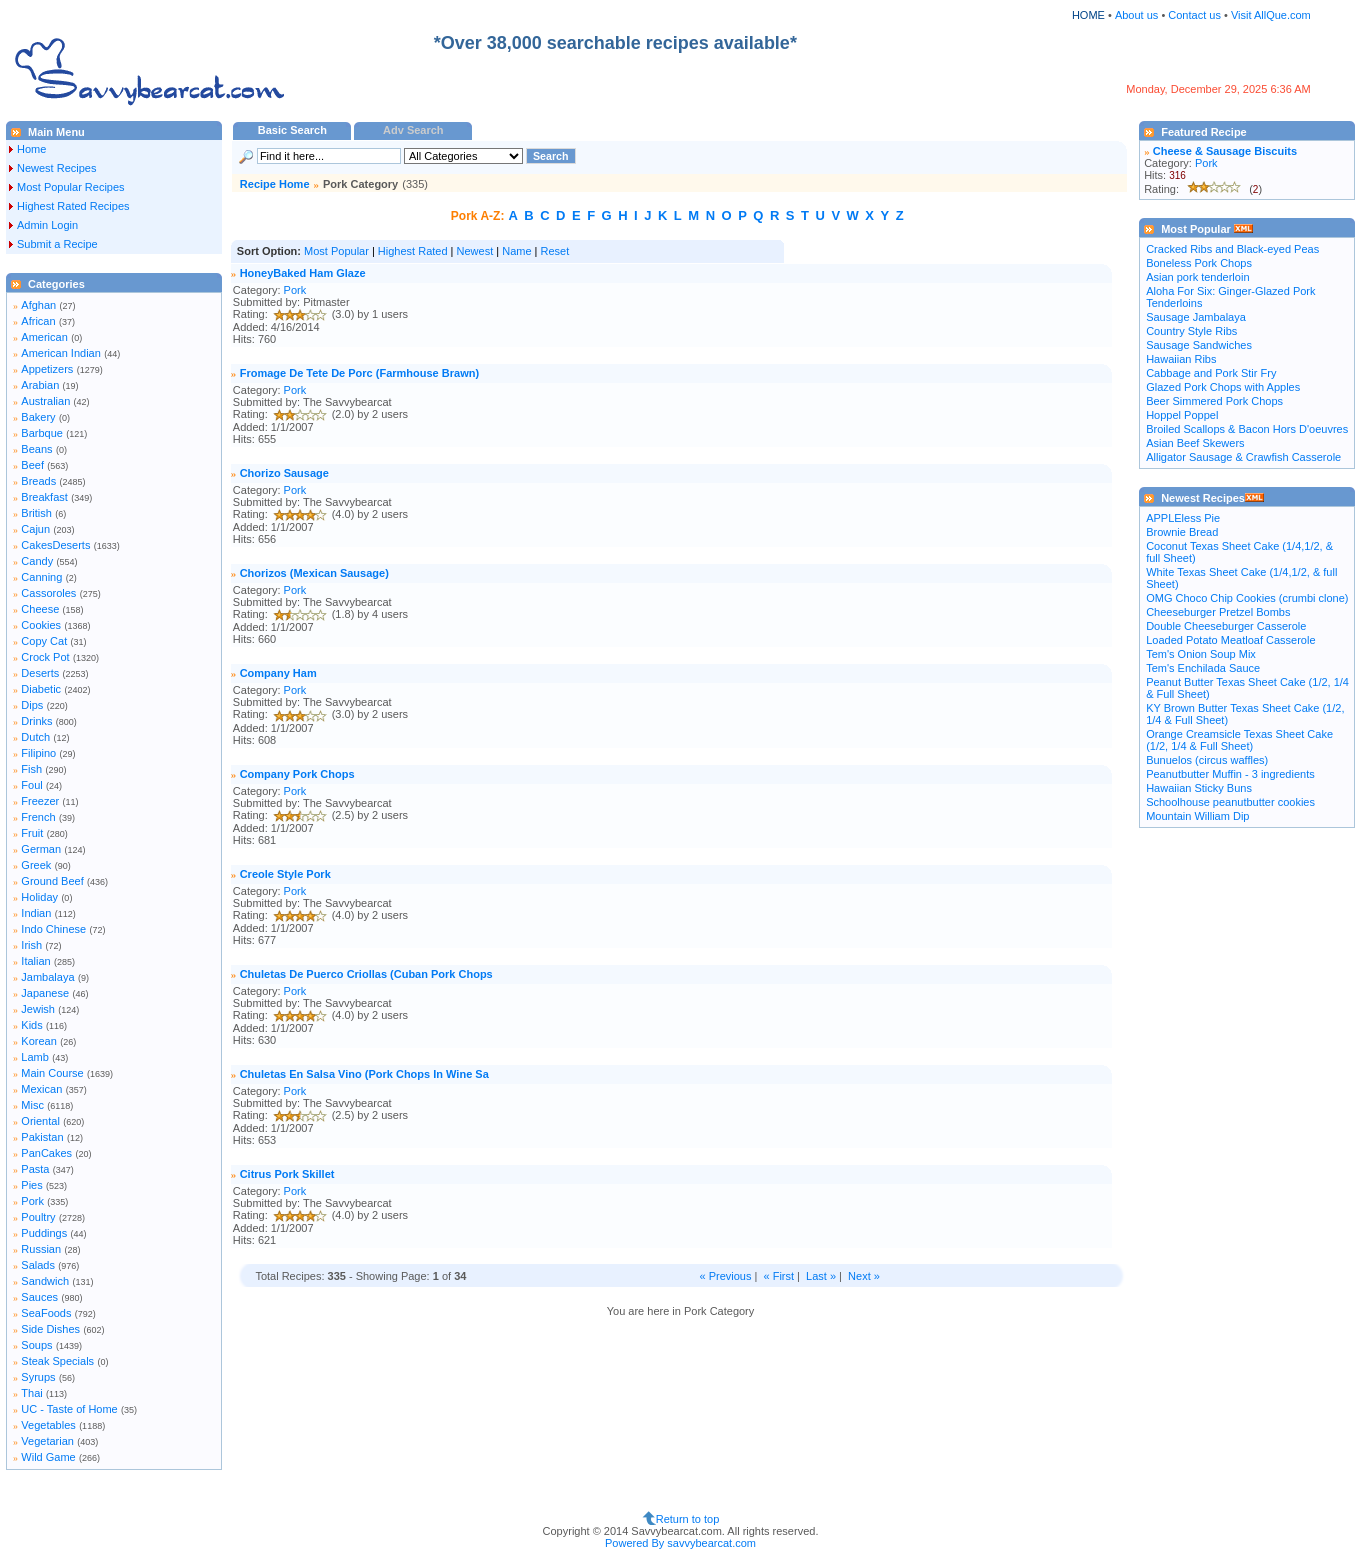  Describe the element at coordinates (38, 417) in the screenshot. I see `Bakery` at that location.